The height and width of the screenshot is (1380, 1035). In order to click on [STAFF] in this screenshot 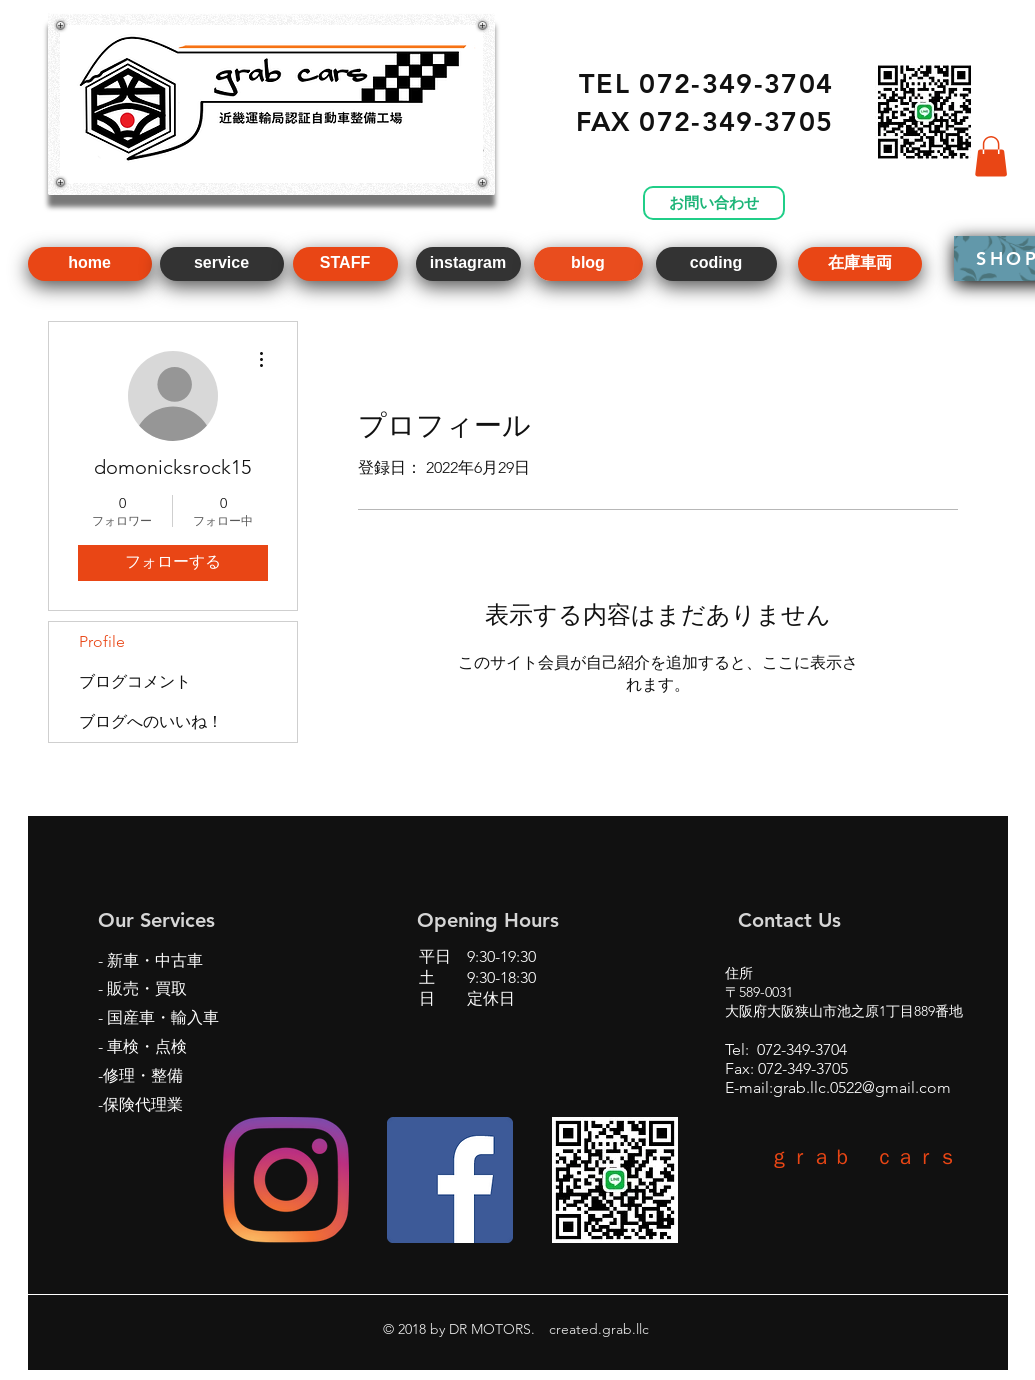, I will do `click(345, 264)`.